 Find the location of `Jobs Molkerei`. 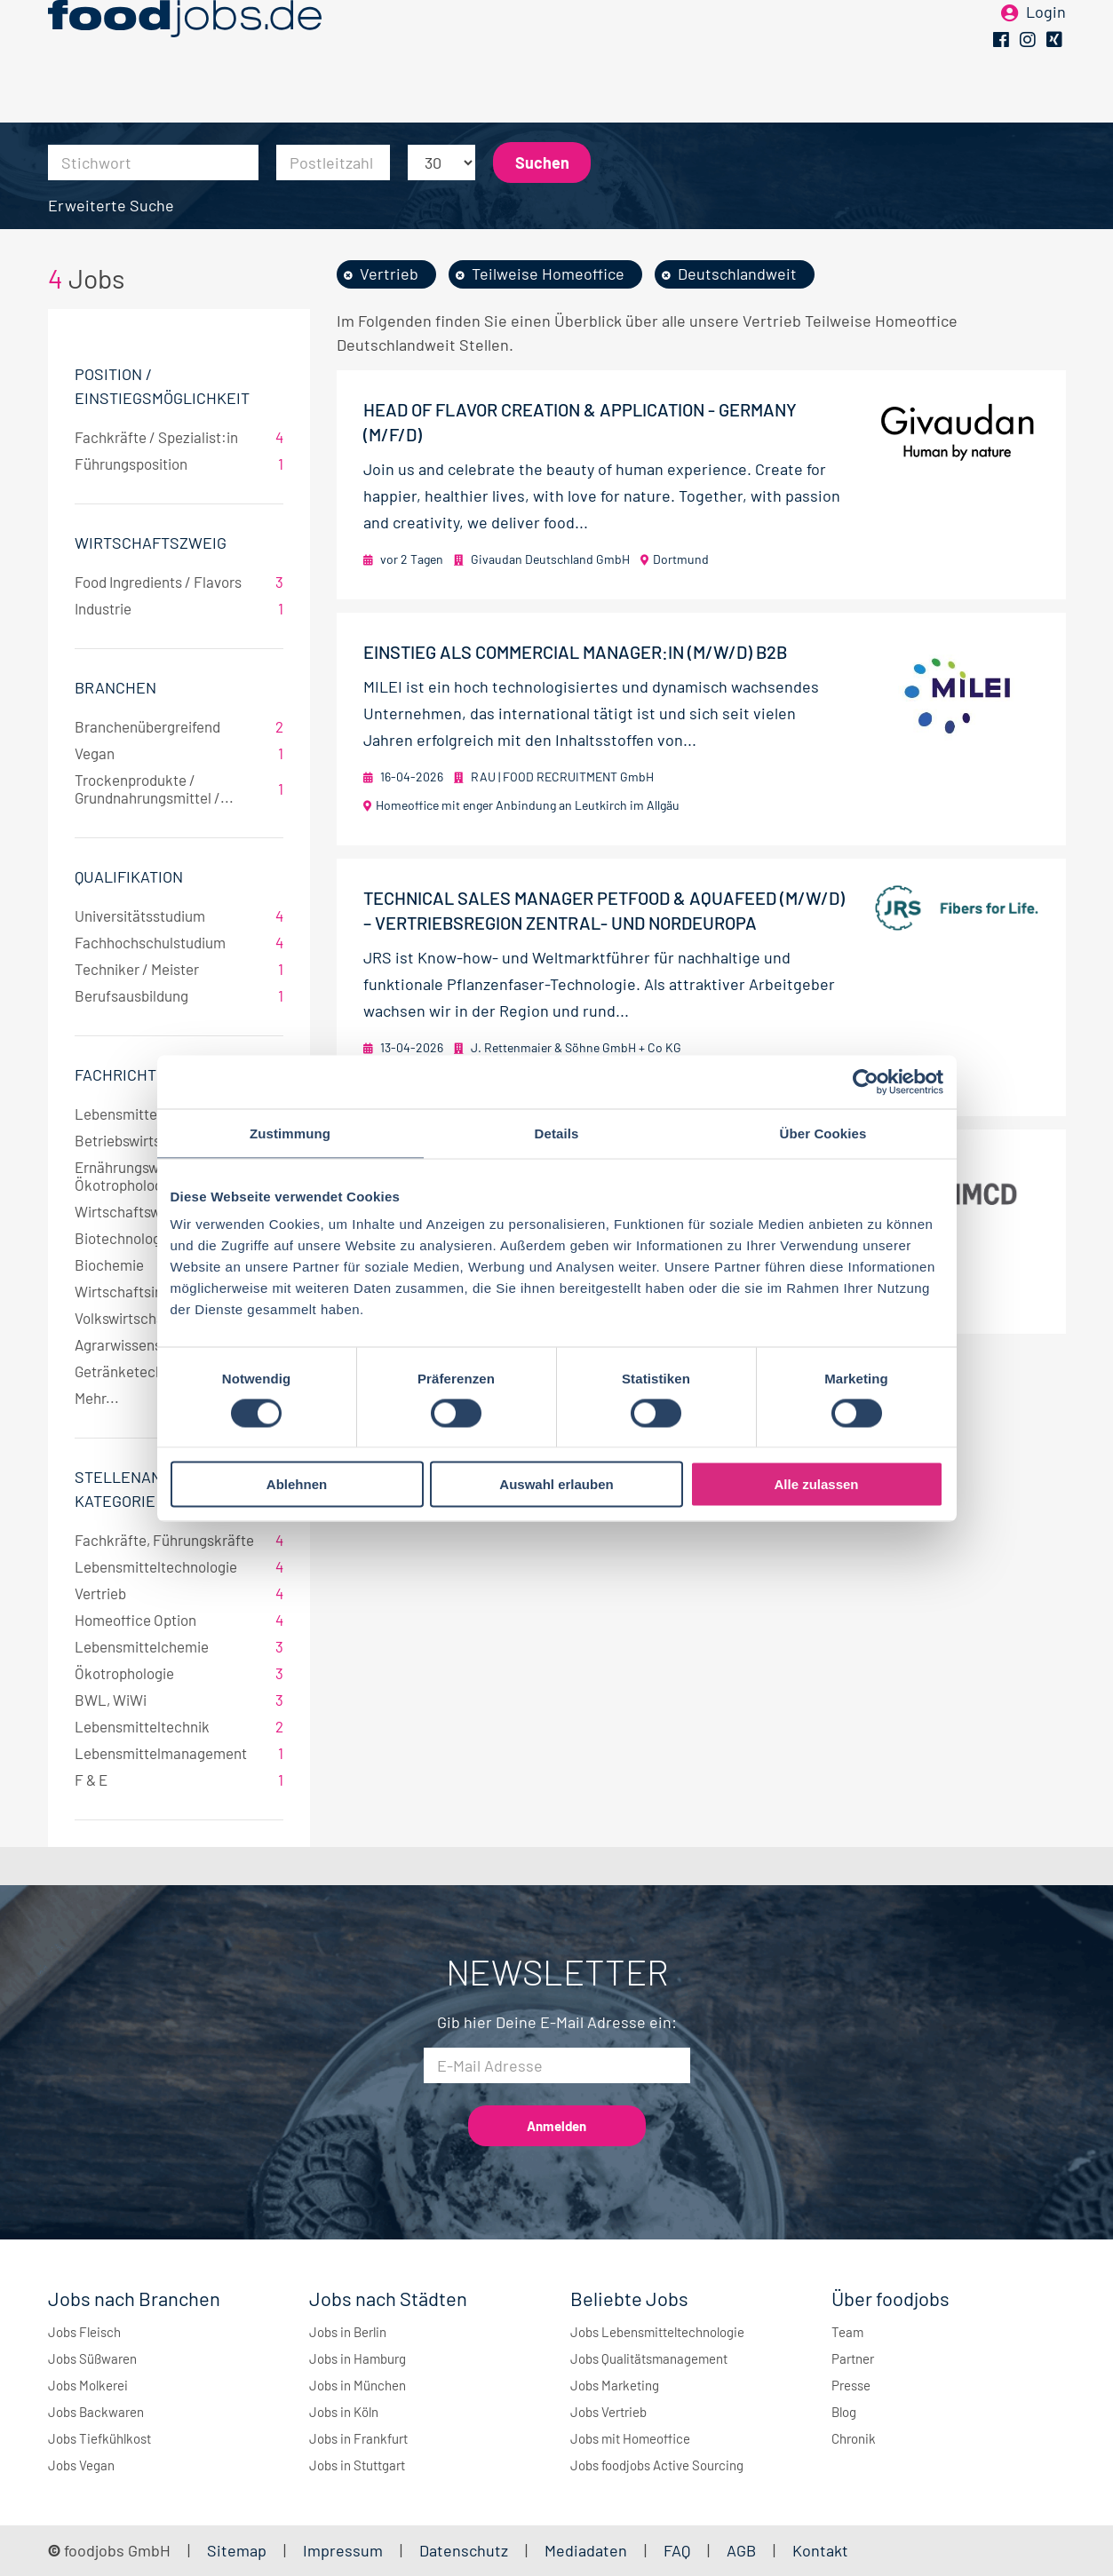

Jobs Molkerei is located at coordinates (88, 2385).